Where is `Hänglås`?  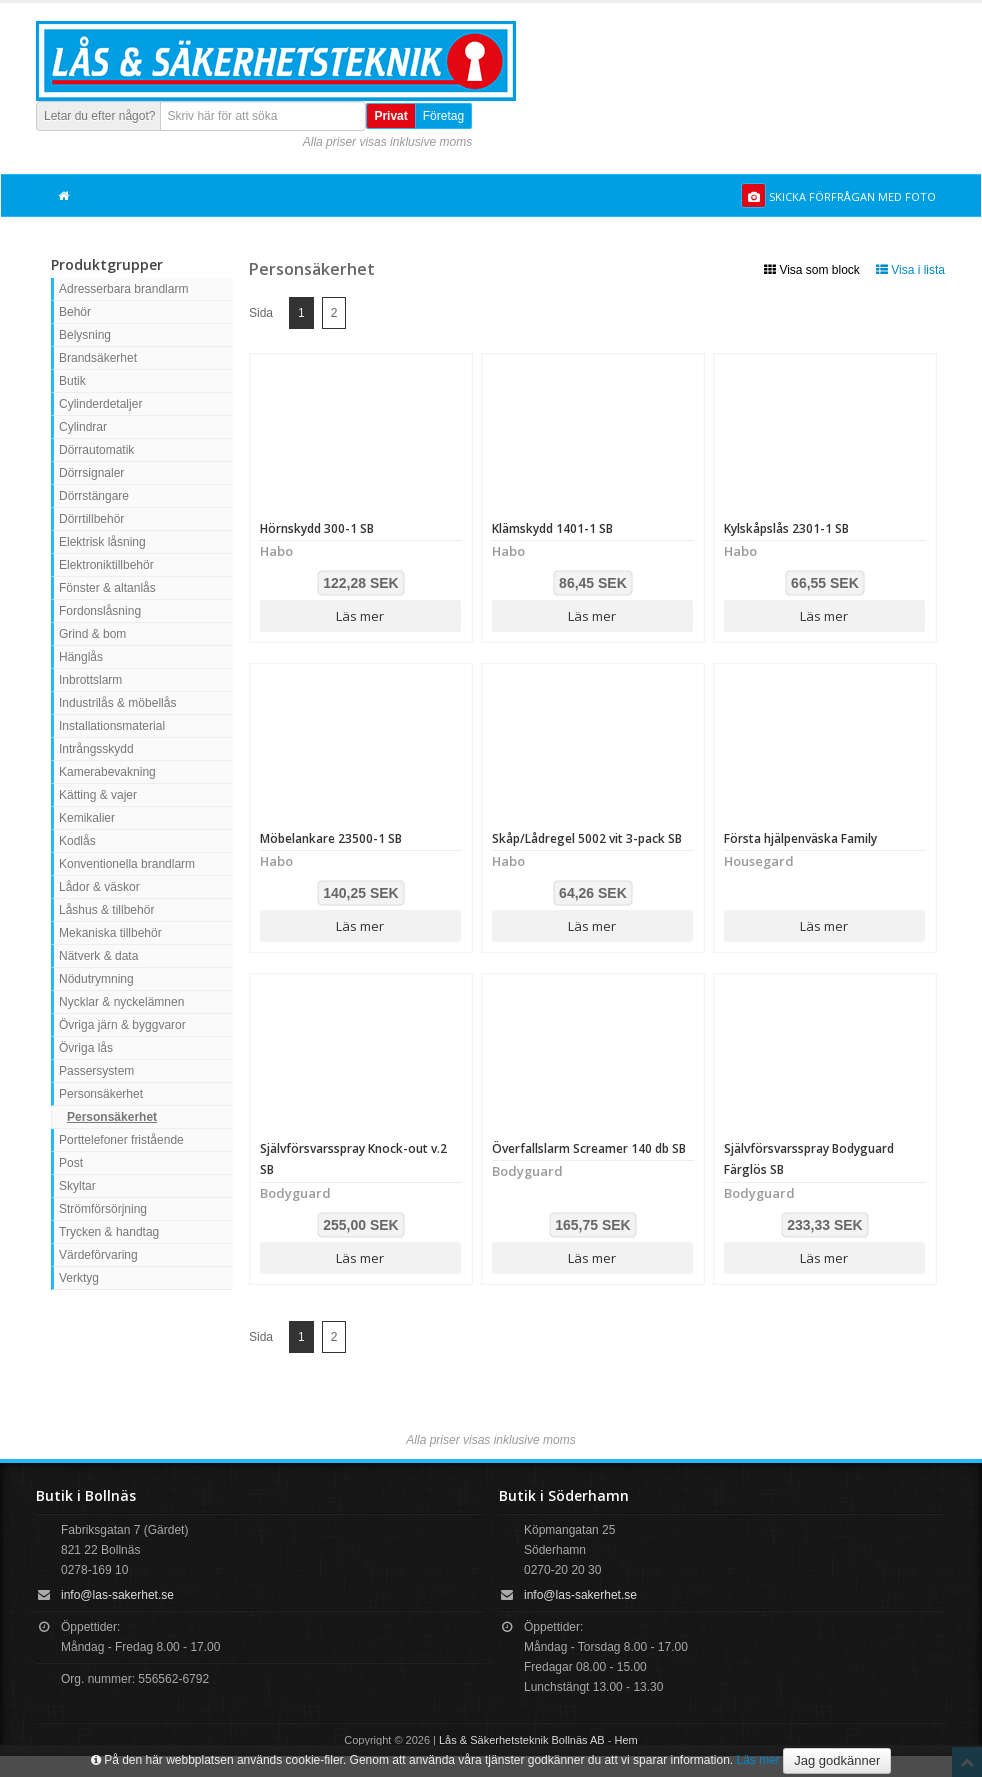
Hänglås is located at coordinates (81, 657).